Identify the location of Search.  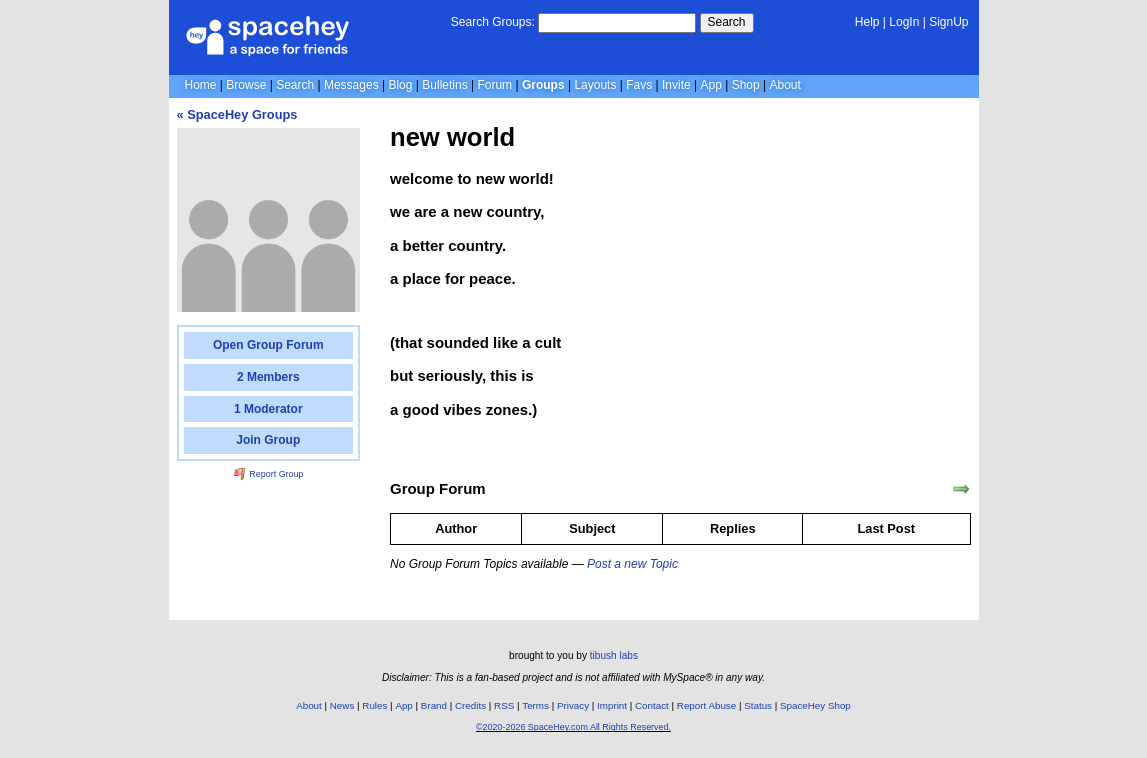
(727, 22).